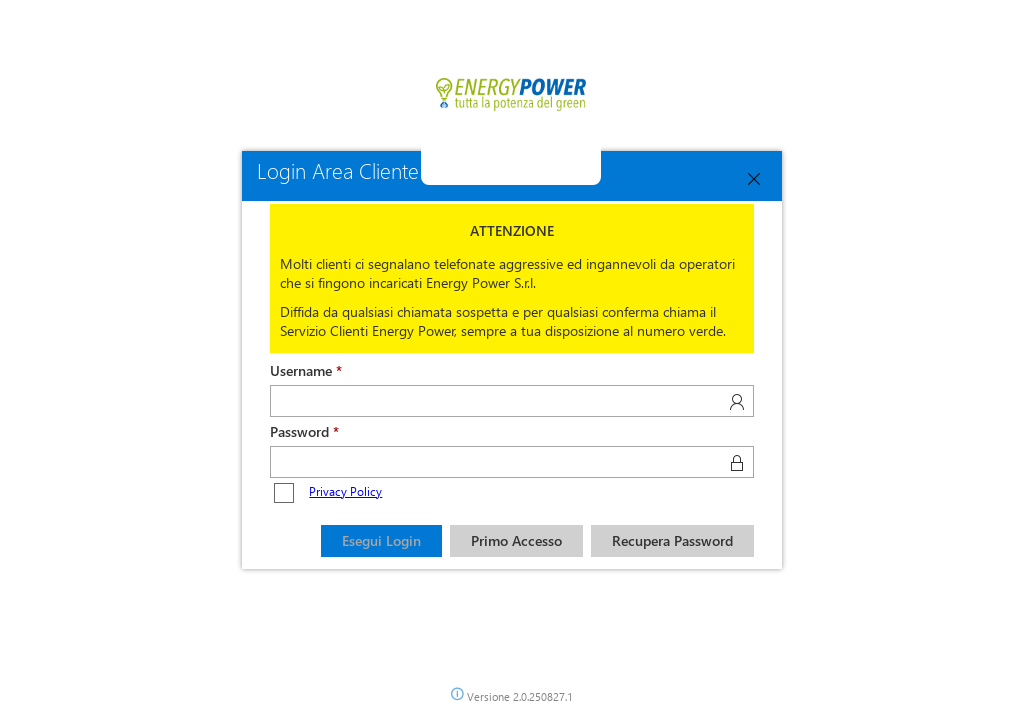  I want to click on [checkbox], so click(284, 493).